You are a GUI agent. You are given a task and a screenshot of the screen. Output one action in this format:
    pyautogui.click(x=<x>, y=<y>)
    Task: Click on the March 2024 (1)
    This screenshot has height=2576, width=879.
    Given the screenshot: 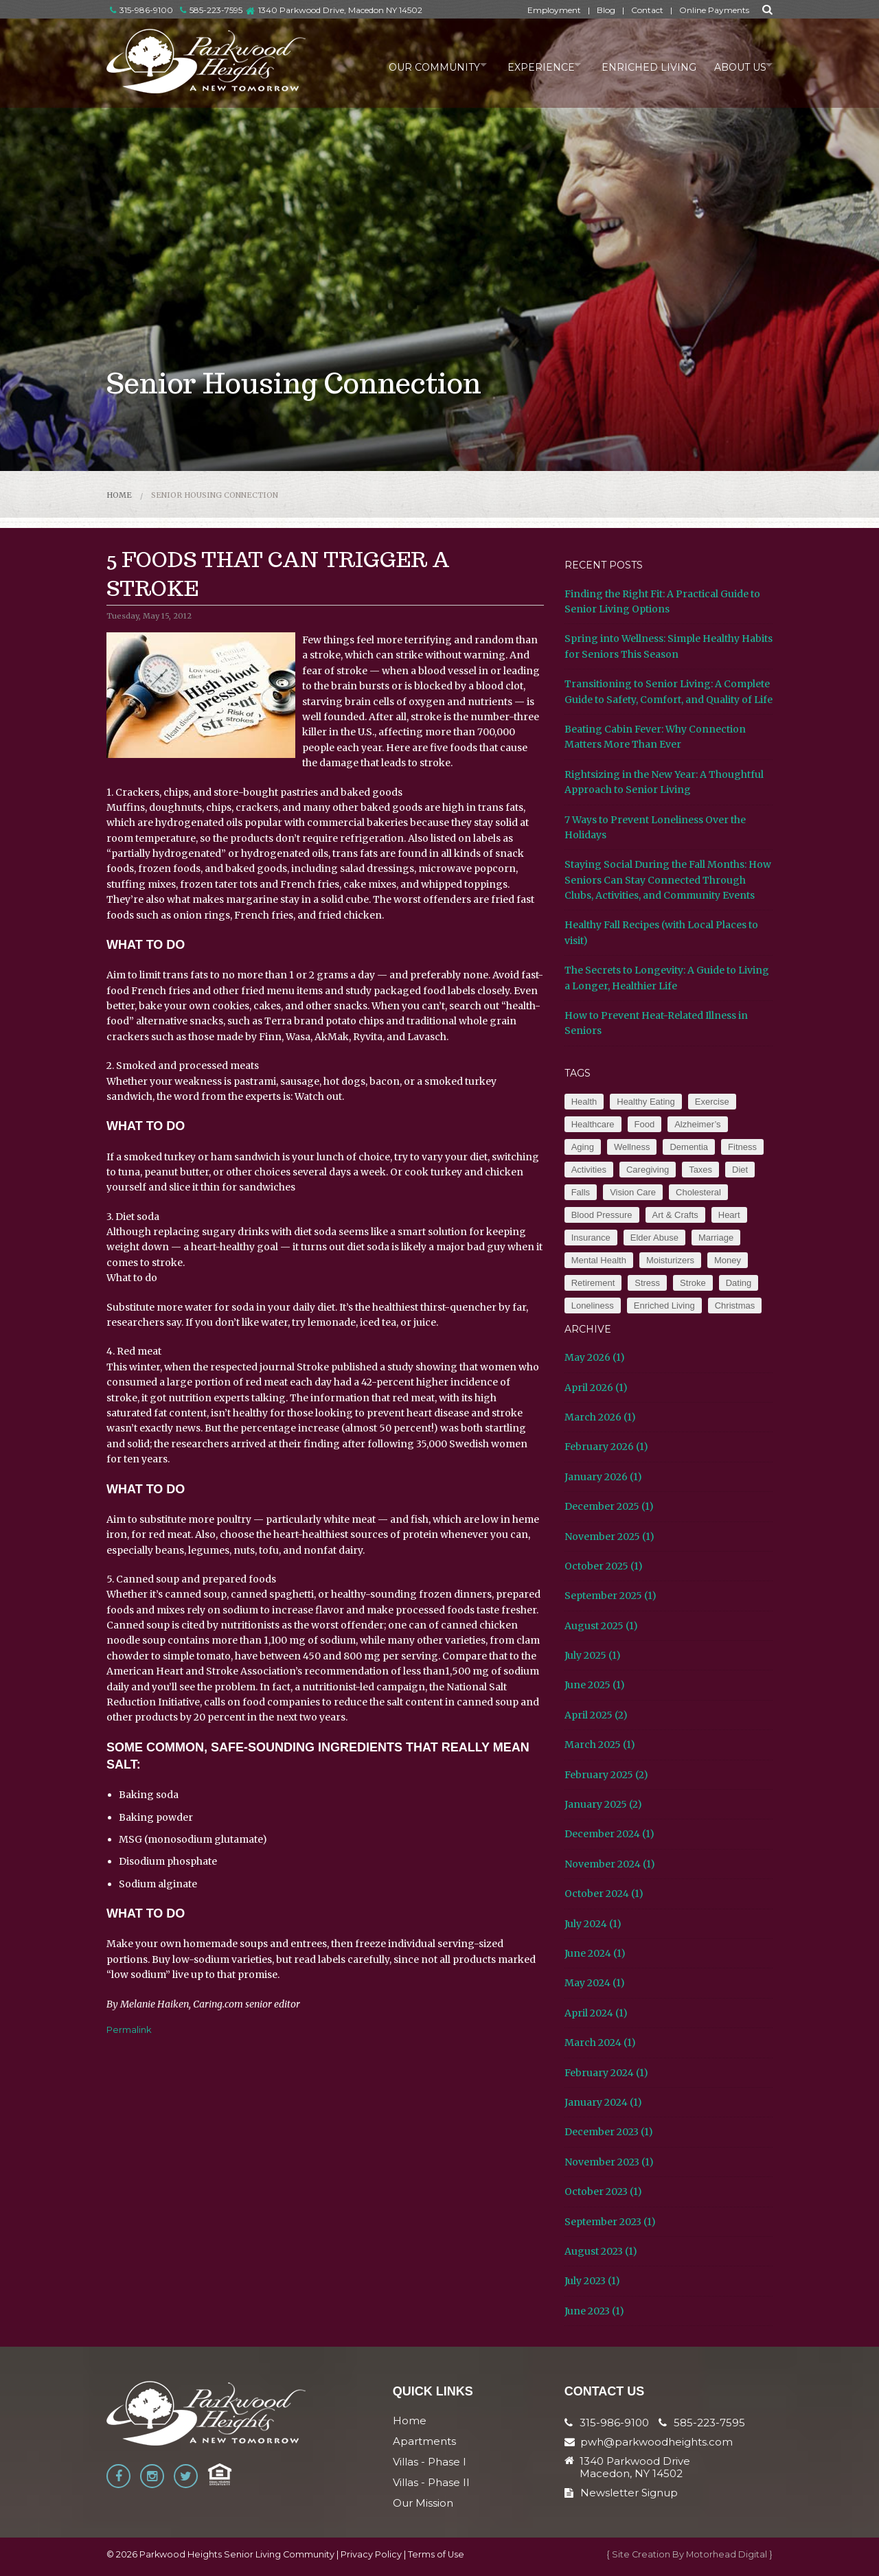 What is the action you would take?
    pyautogui.click(x=600, y=2042)
    